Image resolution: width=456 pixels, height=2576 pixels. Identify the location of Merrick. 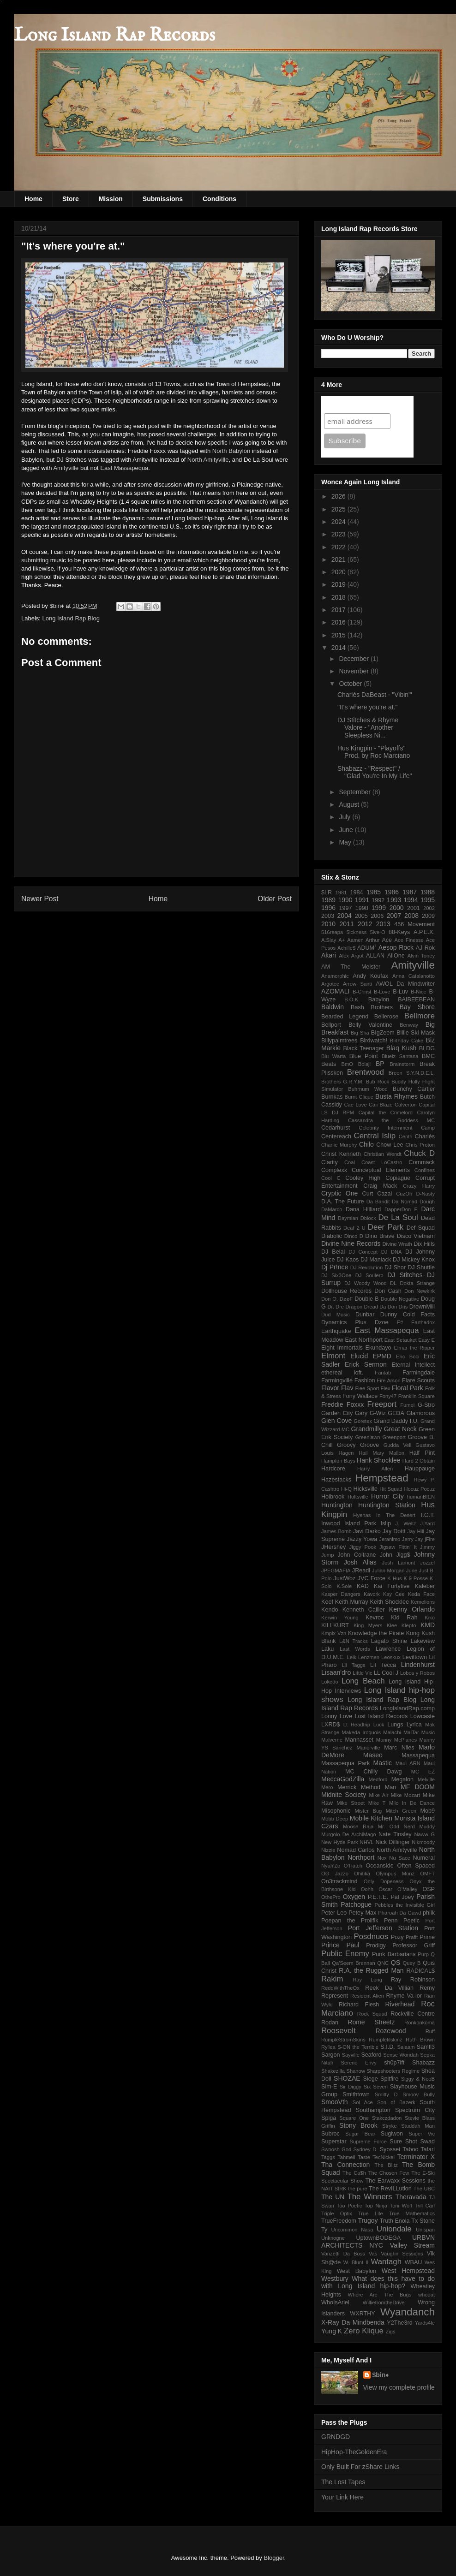
(346, 1787).